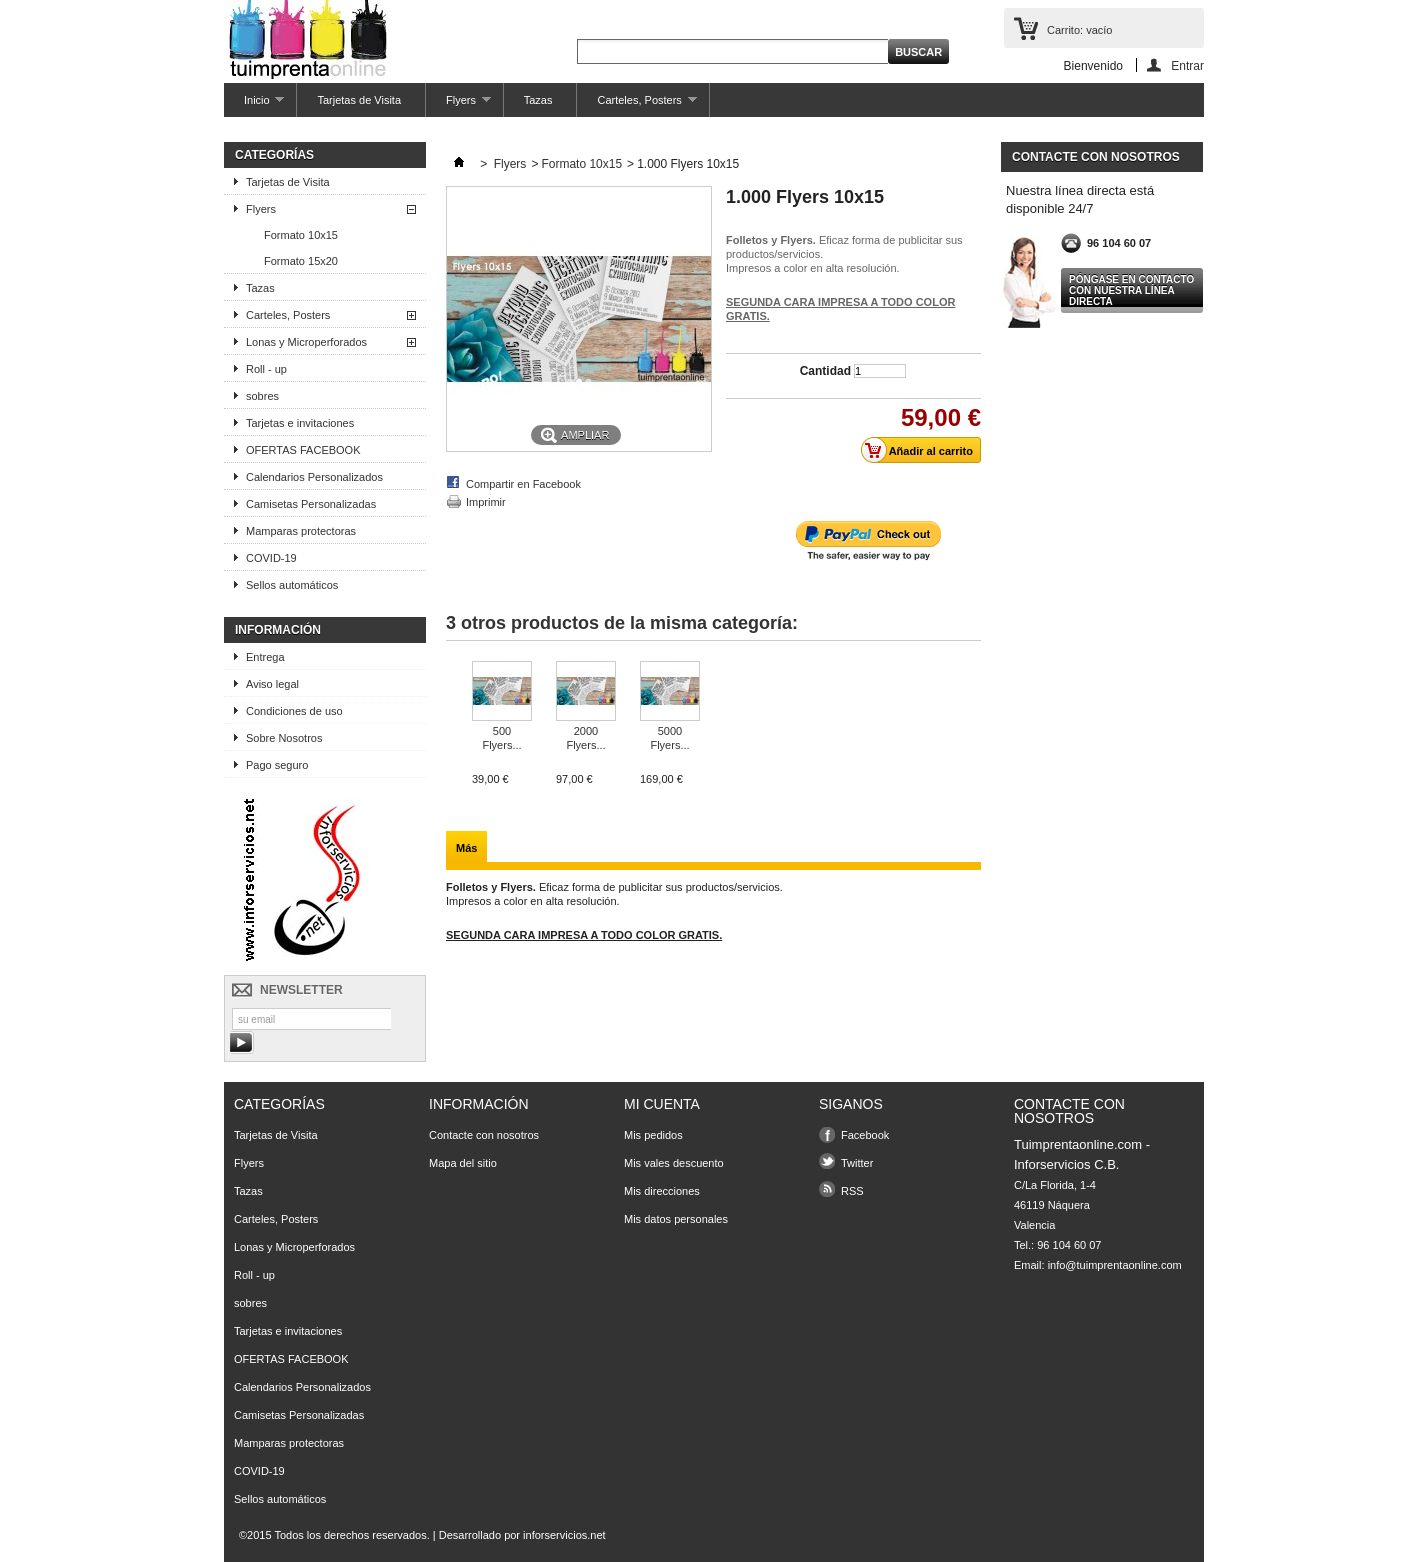 The width and height of the screenshot is (1428, 1562). Describe the element at coordinates (294, 711) in the screenshot. I see `Condiciones de uso` at that location.